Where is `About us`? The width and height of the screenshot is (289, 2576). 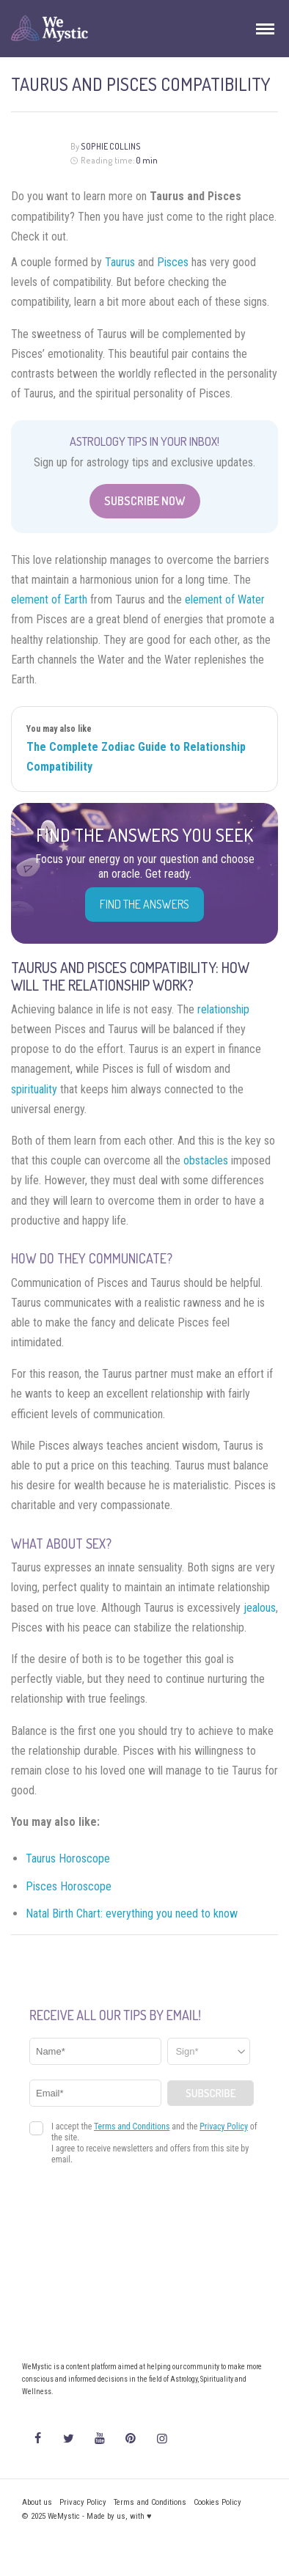 About us is located at coordinates (37, 2502).